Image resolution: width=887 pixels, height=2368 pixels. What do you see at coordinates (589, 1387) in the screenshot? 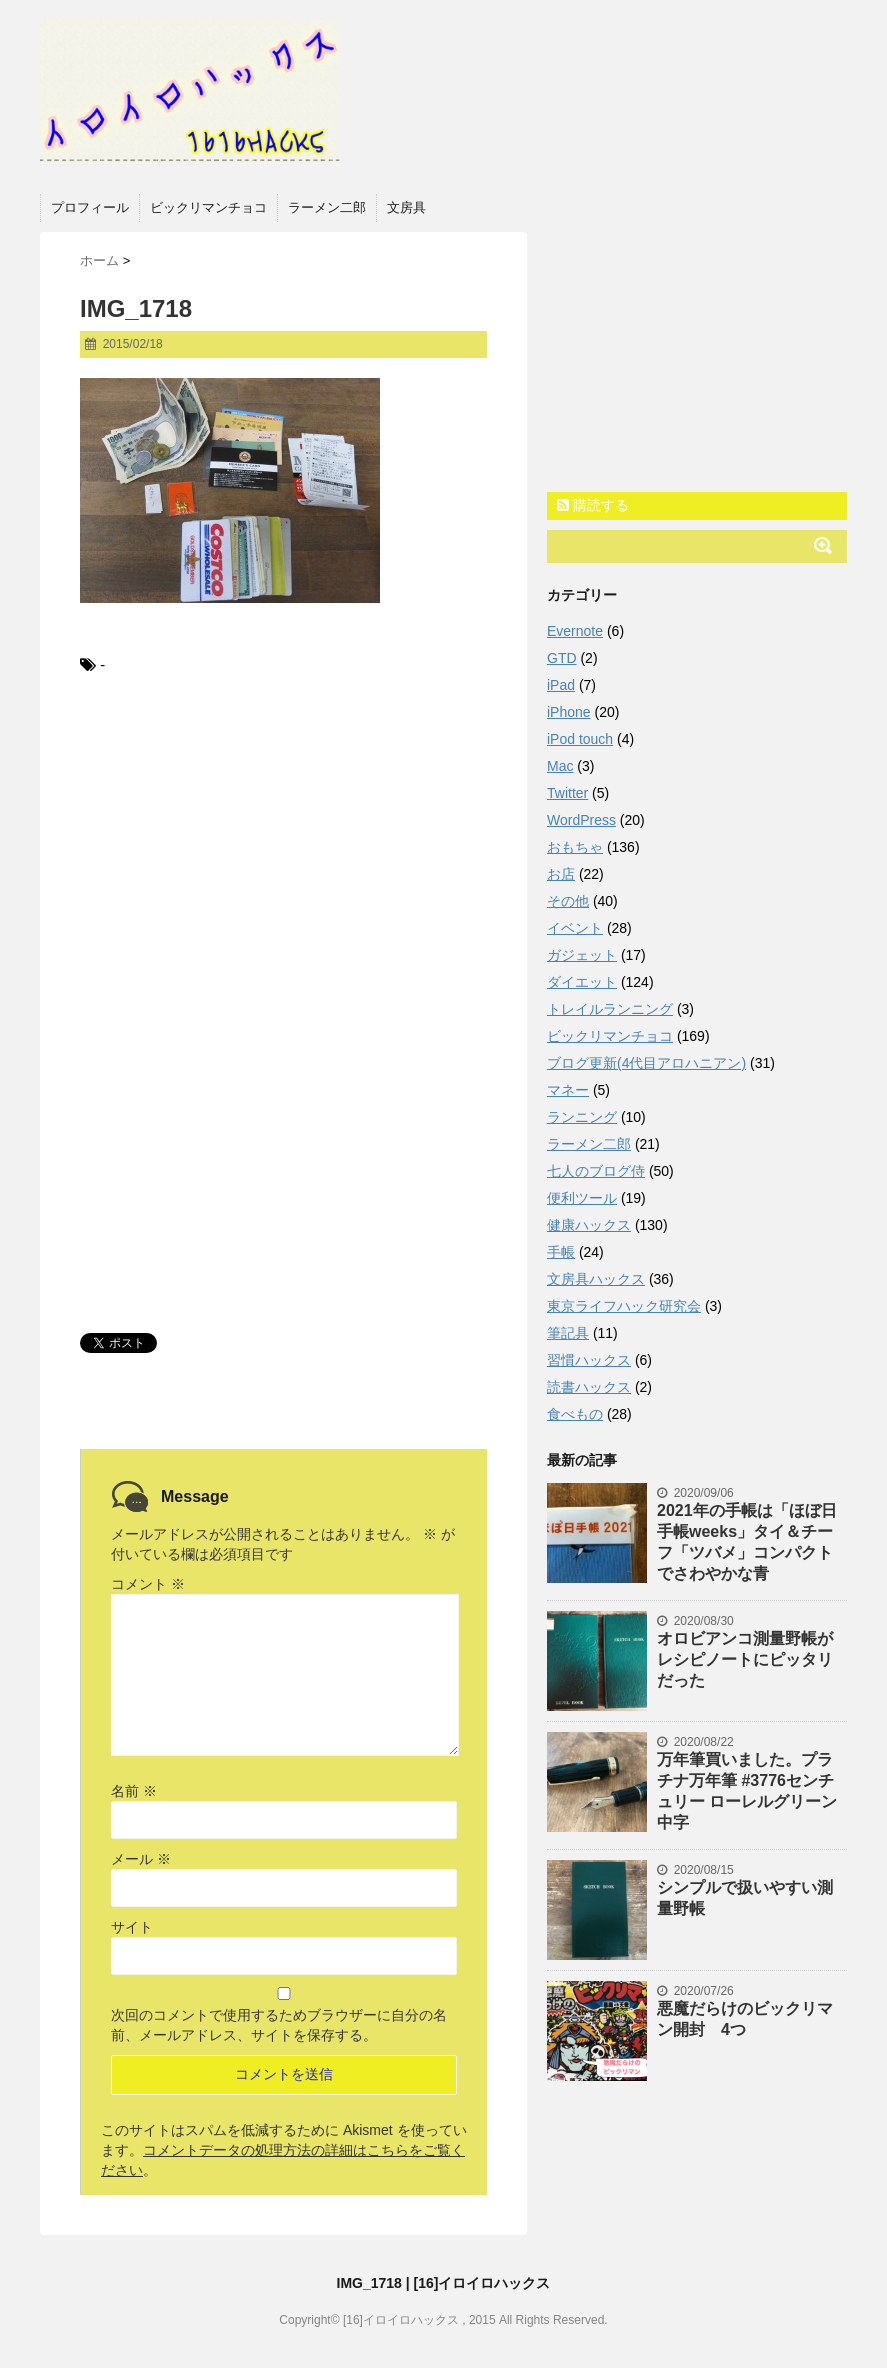
I see `読書ハックス` at bounding box center [589, 1387].